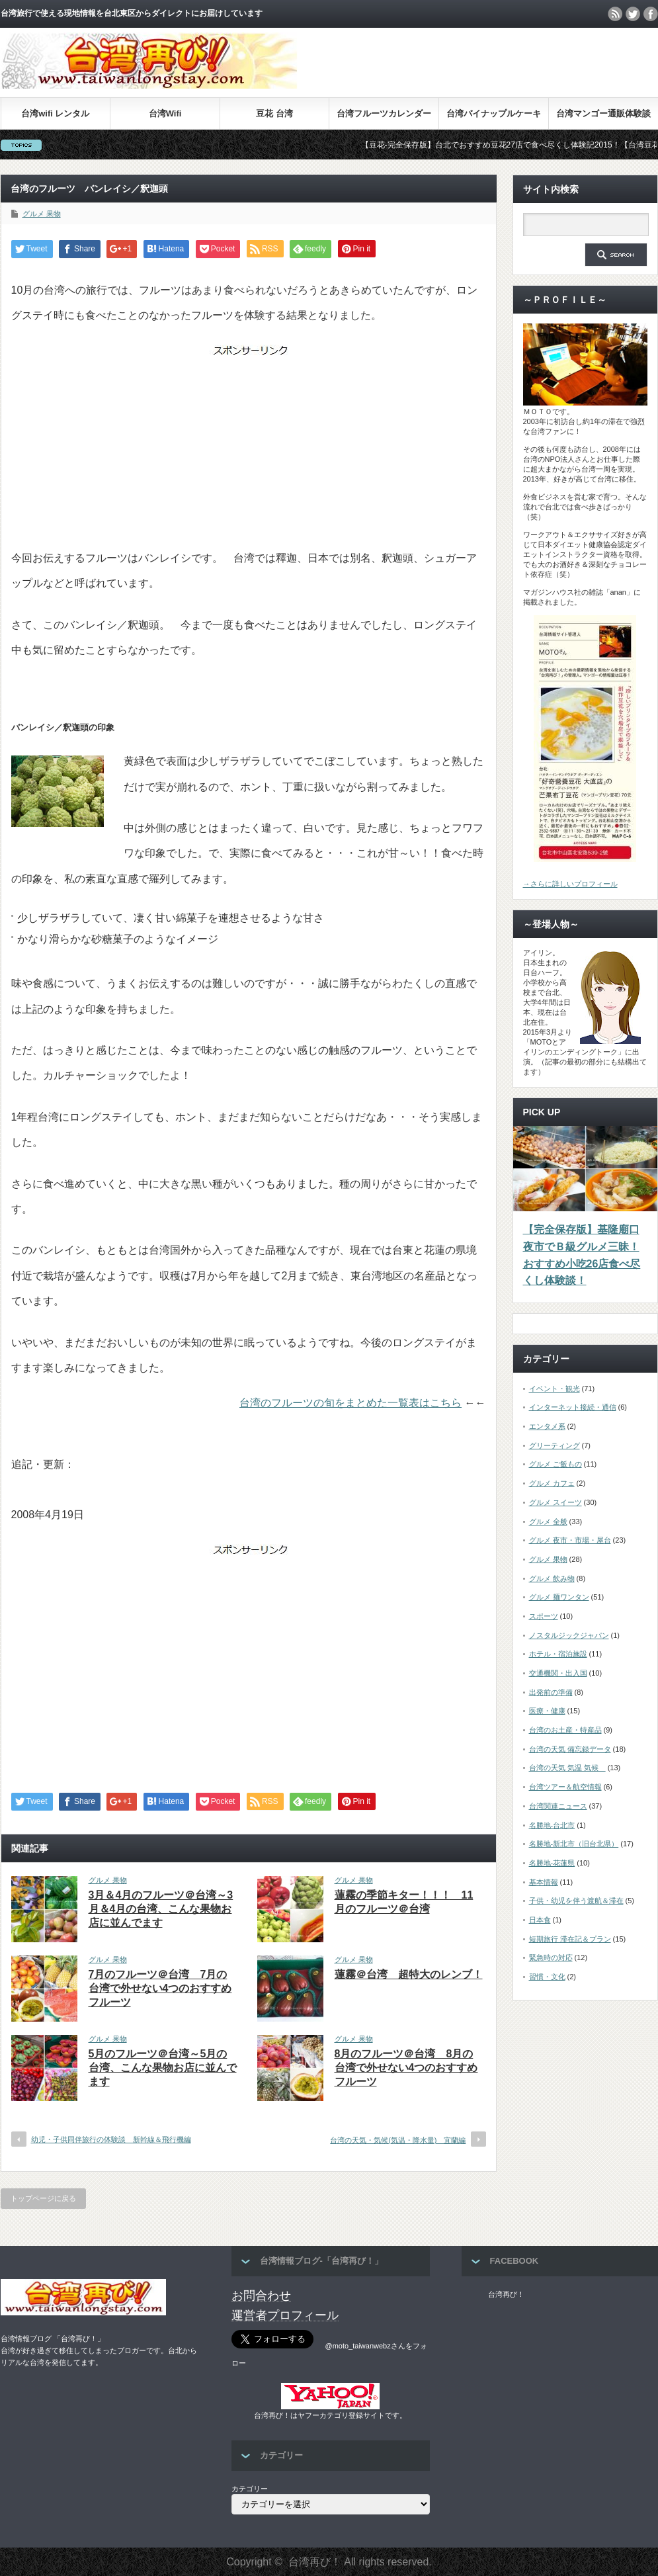 The image size is (658, 2576). Describe the element at coordinates (249, 2489) in the screenshot. I see `カテゴリー` at that location.